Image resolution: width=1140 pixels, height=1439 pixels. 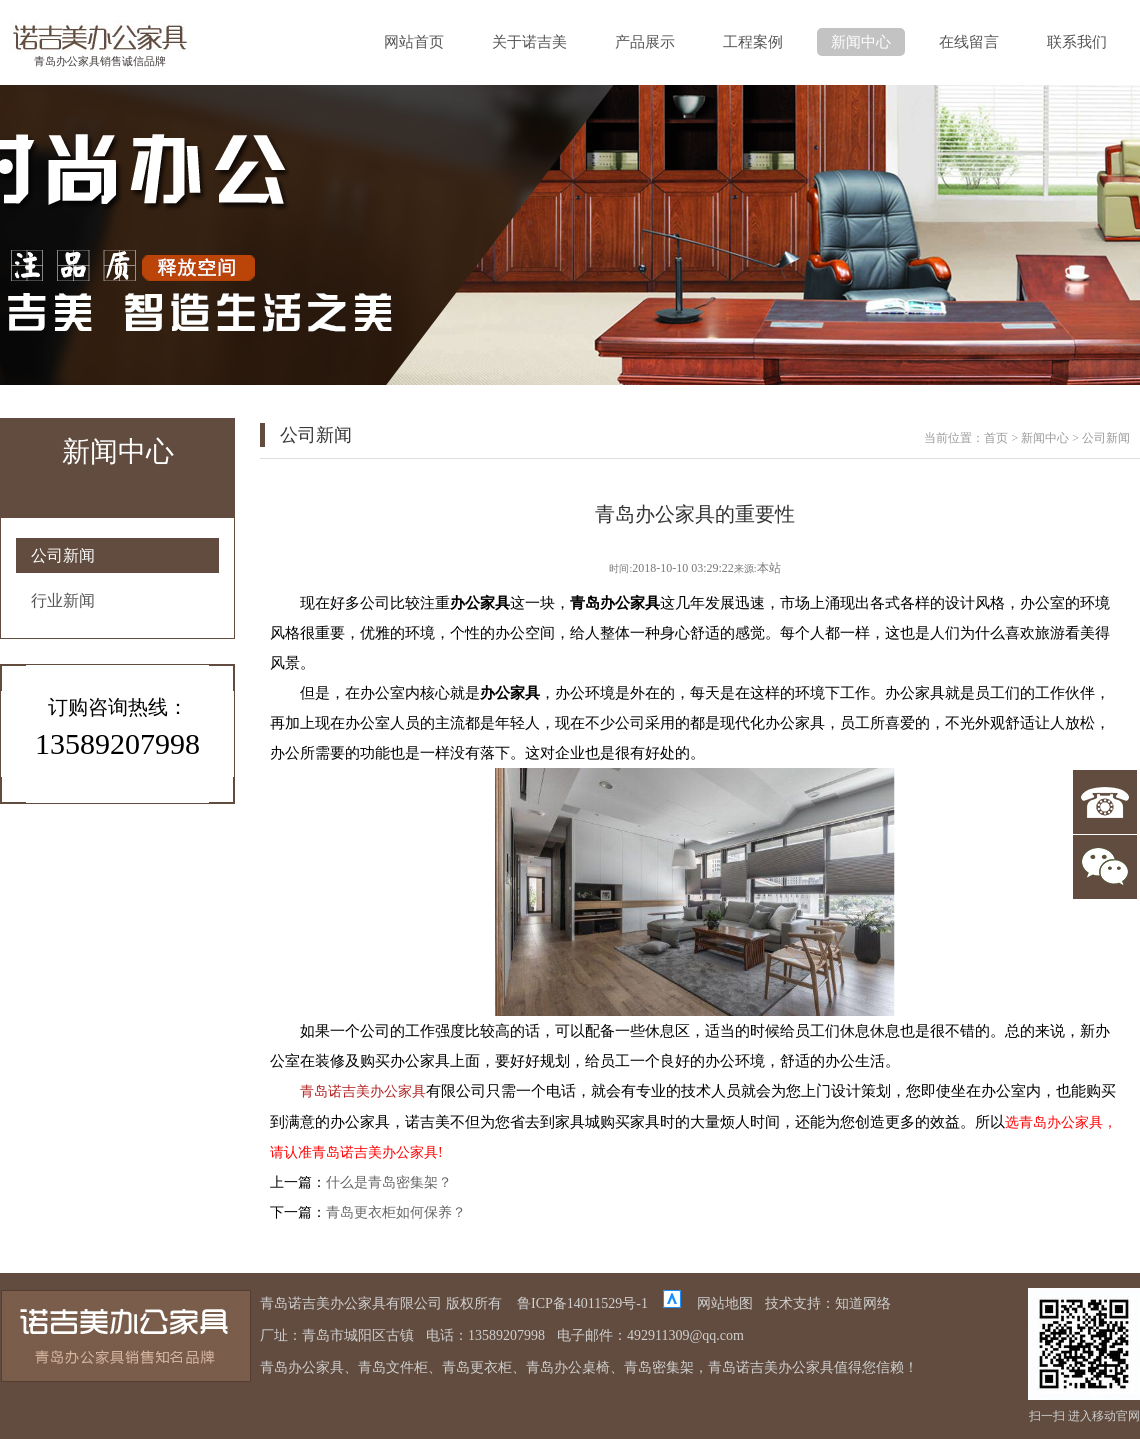 I want to click on 网站首页, so click(x=414, y=42).